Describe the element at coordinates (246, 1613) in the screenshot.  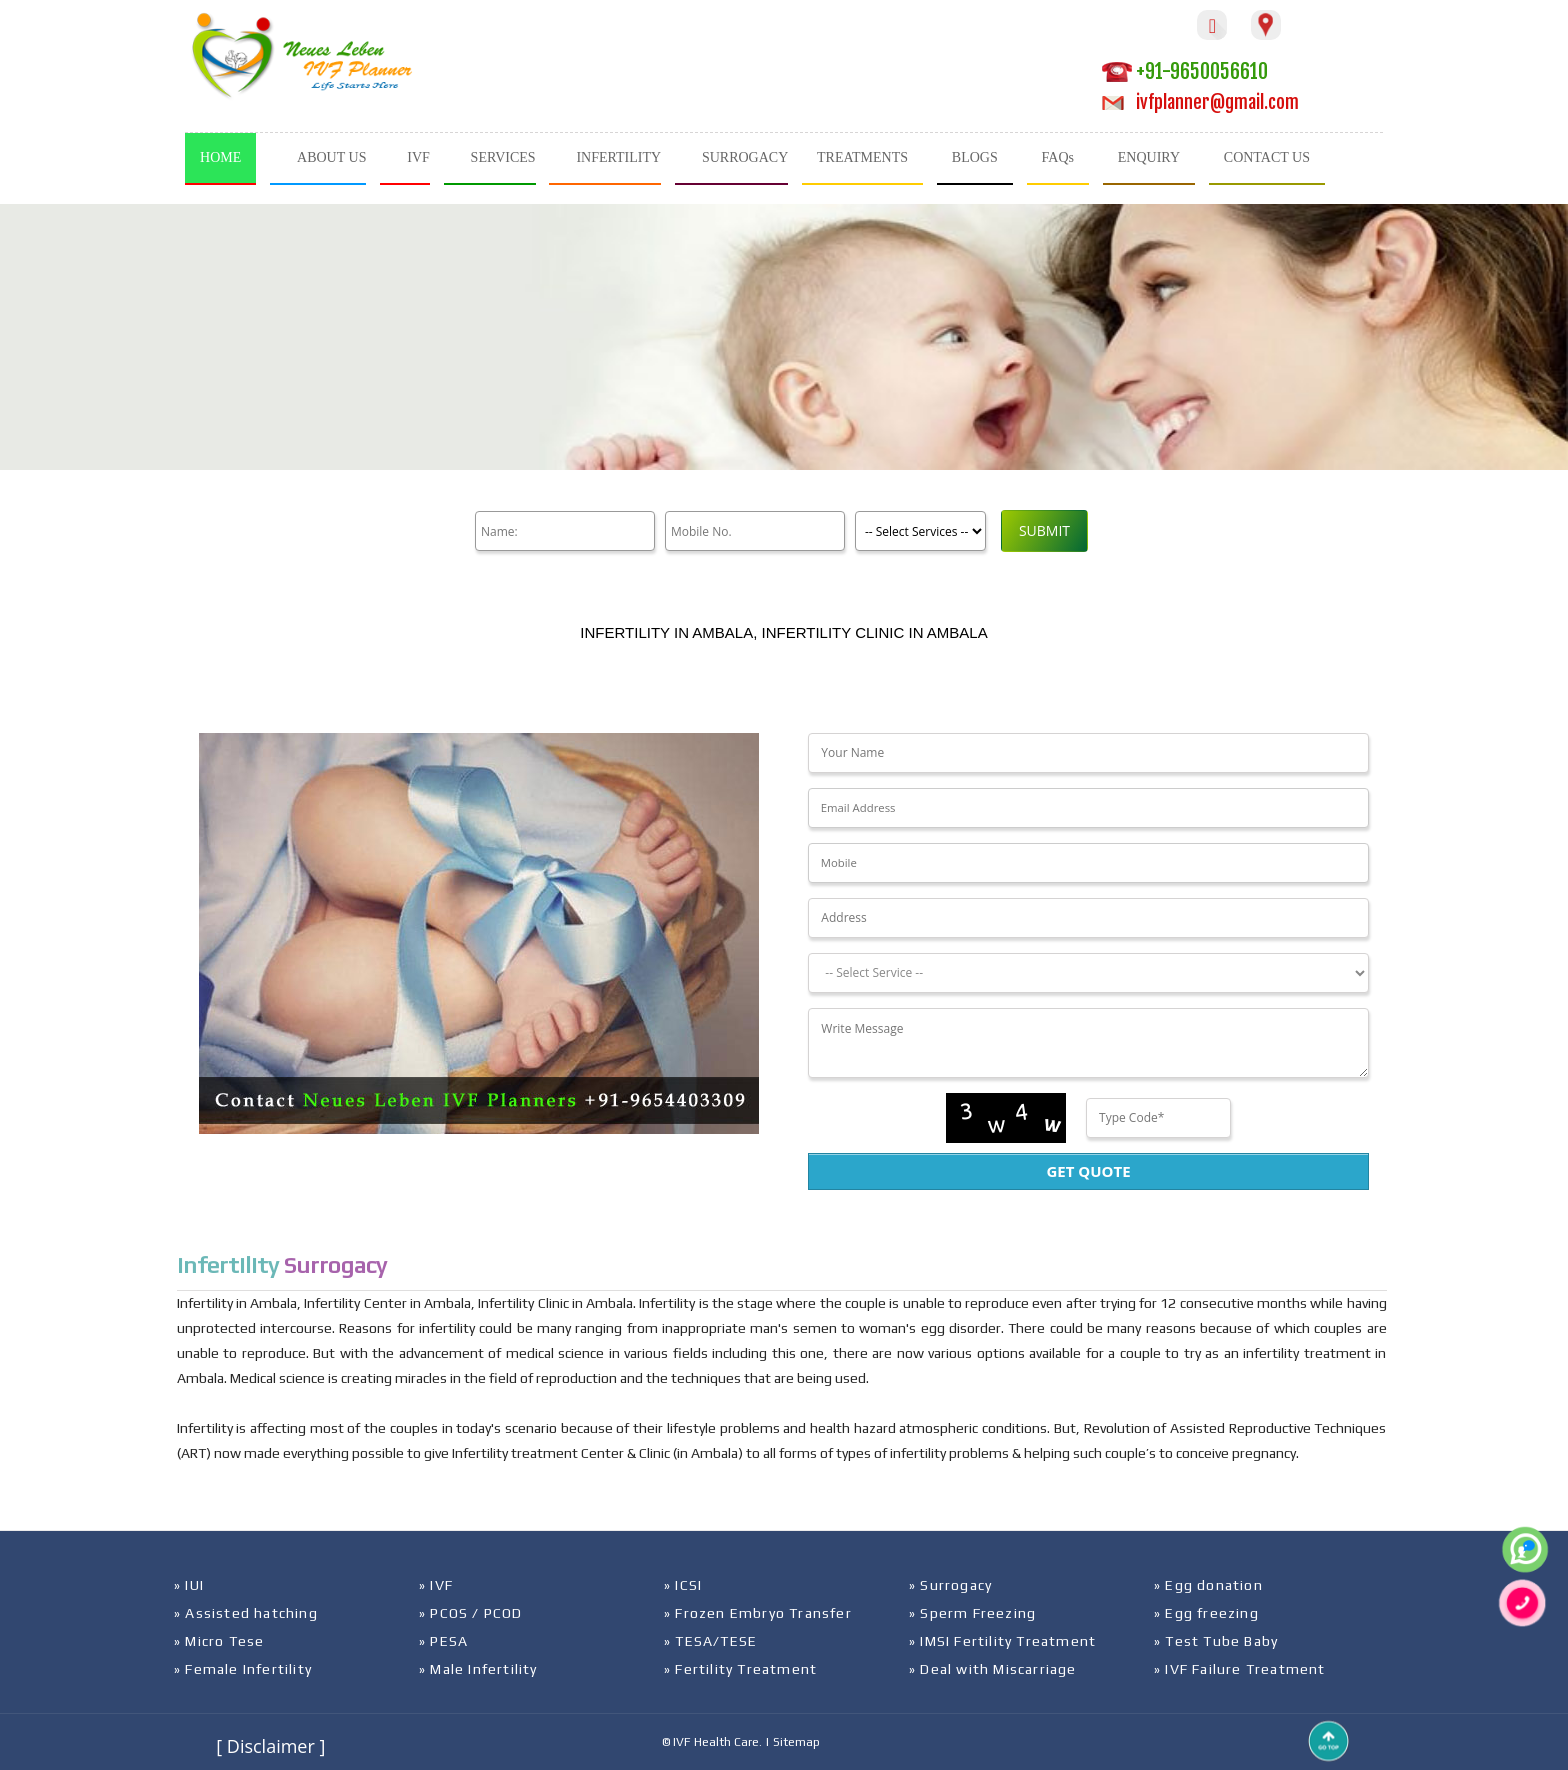
I see `» Assisted hatching` at that location.